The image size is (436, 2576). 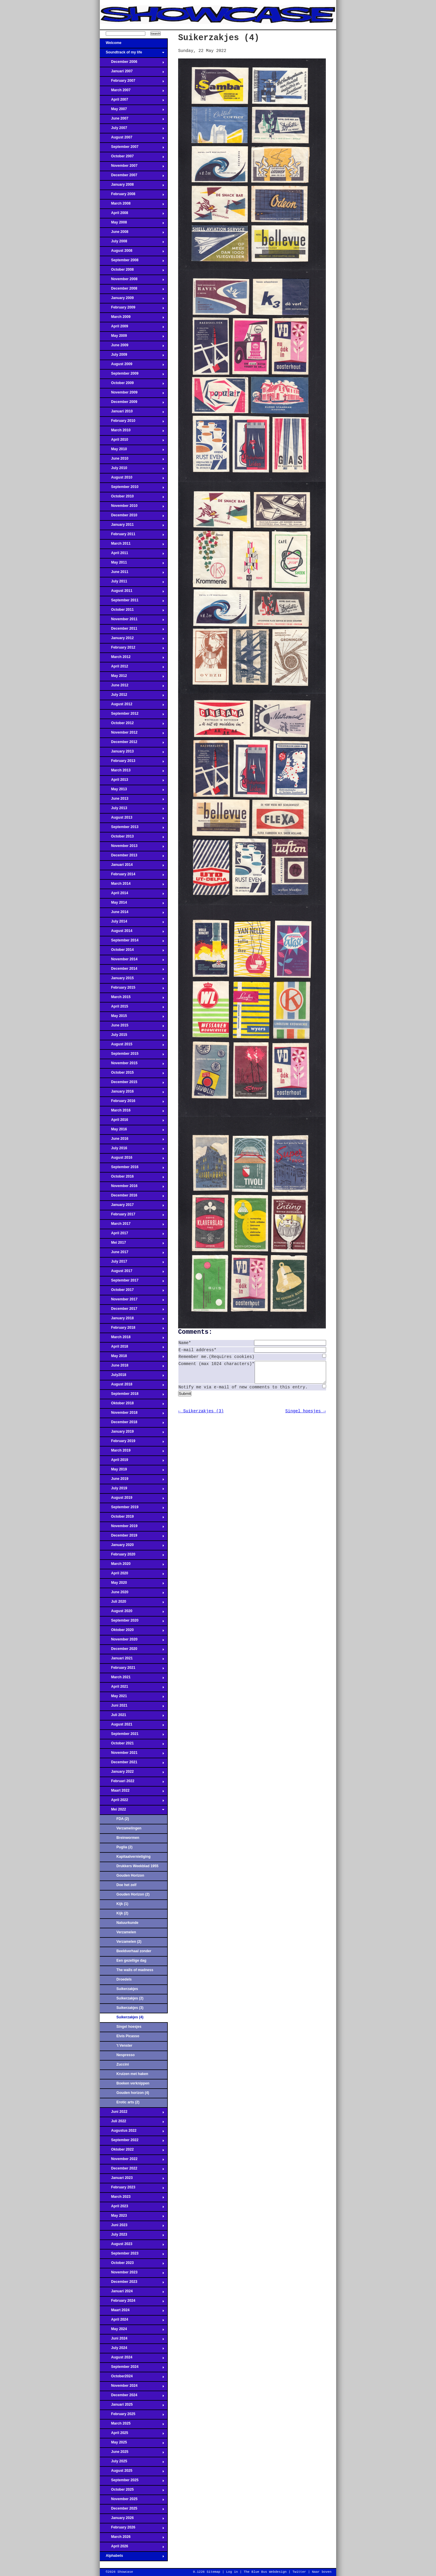 What do you see at coordinates (132, 2482) in the screenshot?
I see `September 2025` at bounding box center [132, 2482].